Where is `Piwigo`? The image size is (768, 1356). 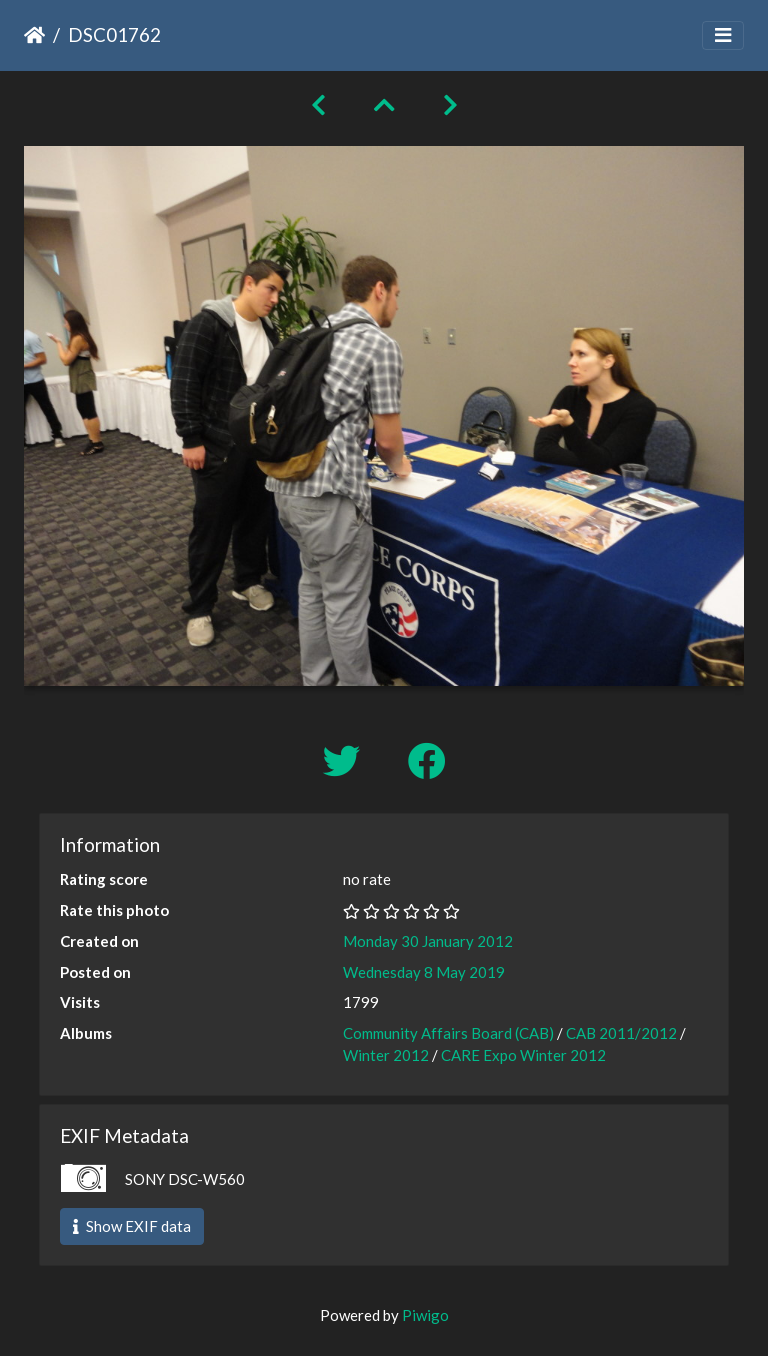 Piwigo is located at coordinates (425, 1315).